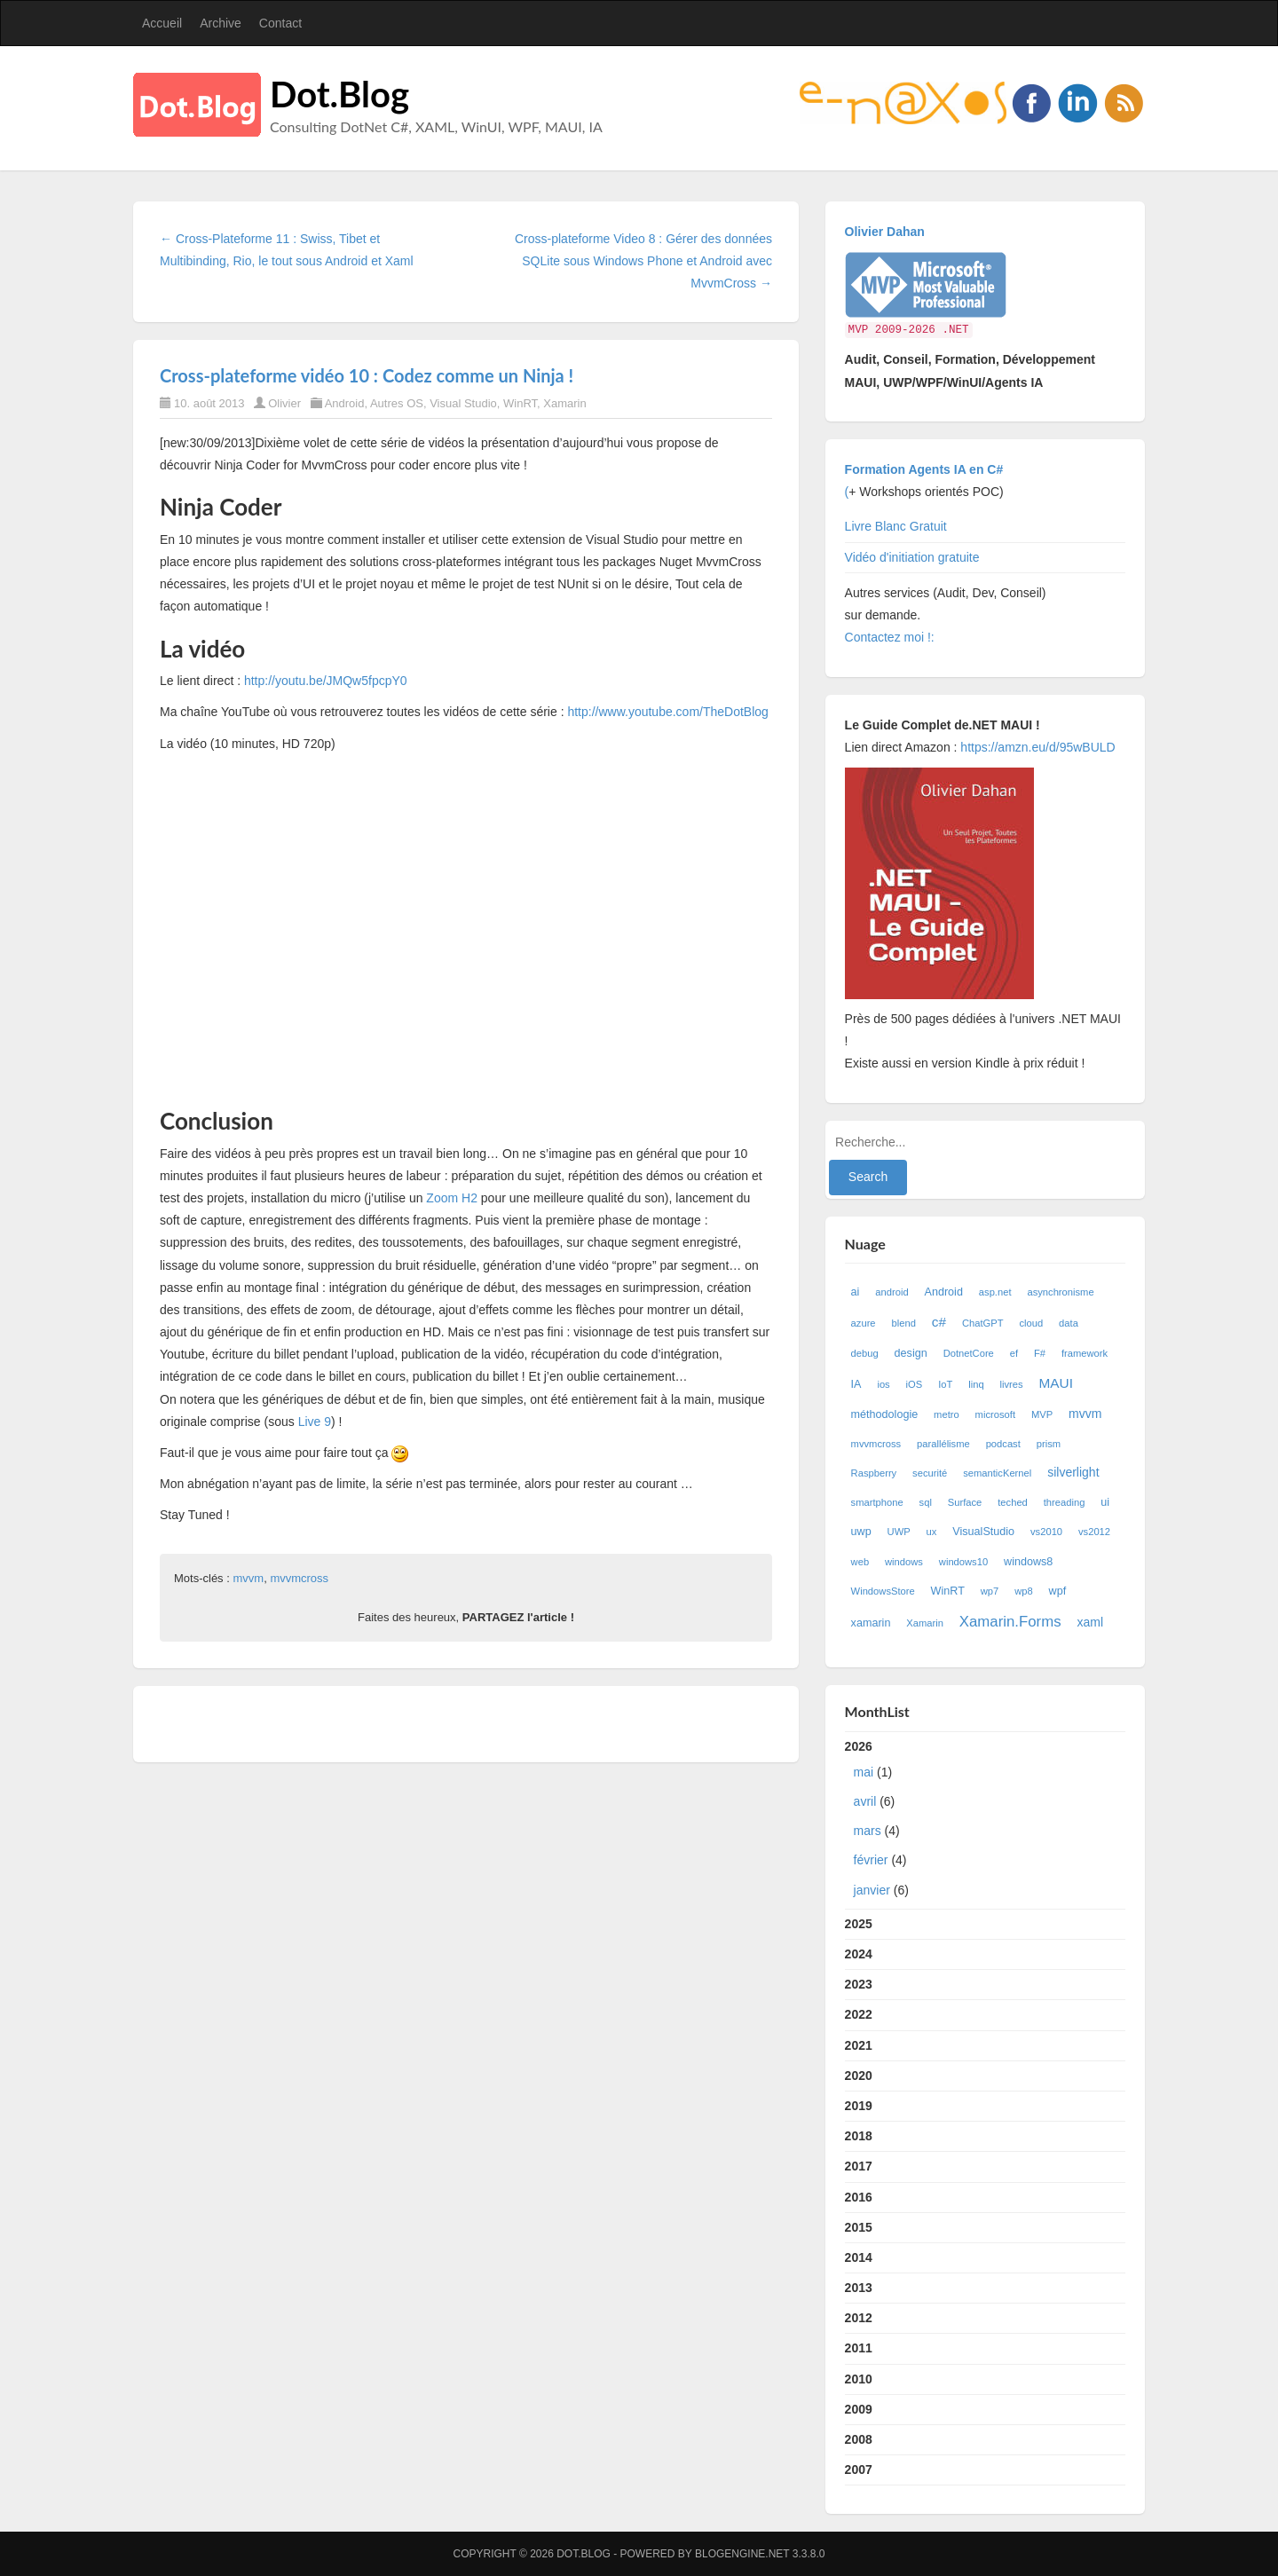 The image size is (1278, 2576). I want to click on xaml, so click(1090, 1622).